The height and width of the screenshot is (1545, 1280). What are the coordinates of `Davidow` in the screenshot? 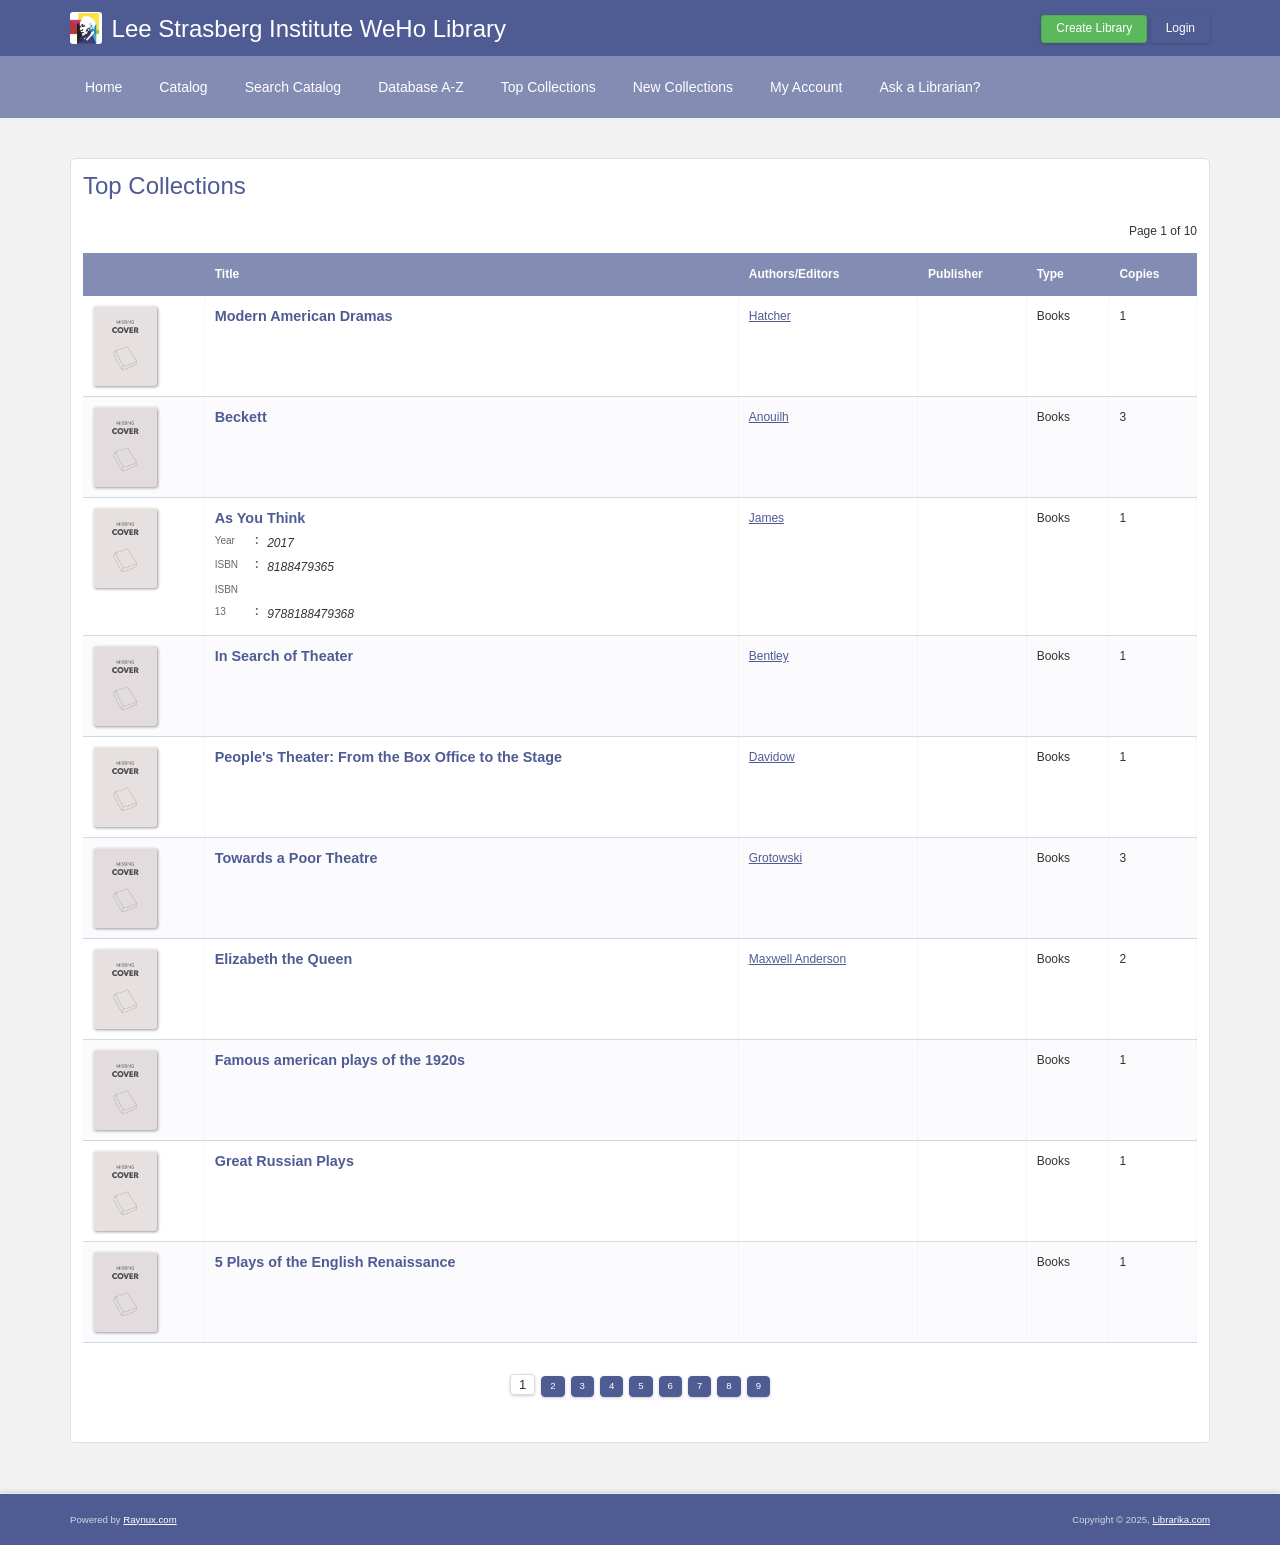 It's located at (772, 757).